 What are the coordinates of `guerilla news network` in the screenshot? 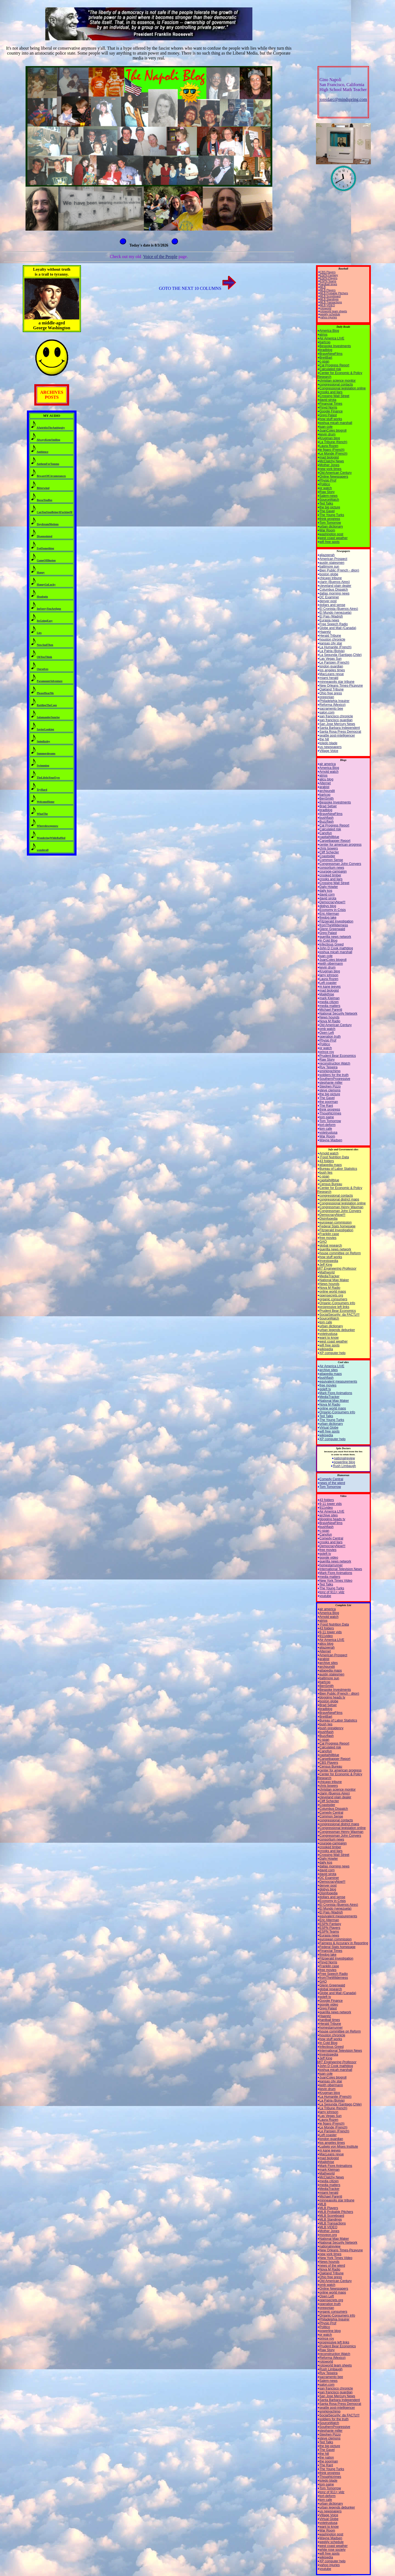 It's located at (335, 937).